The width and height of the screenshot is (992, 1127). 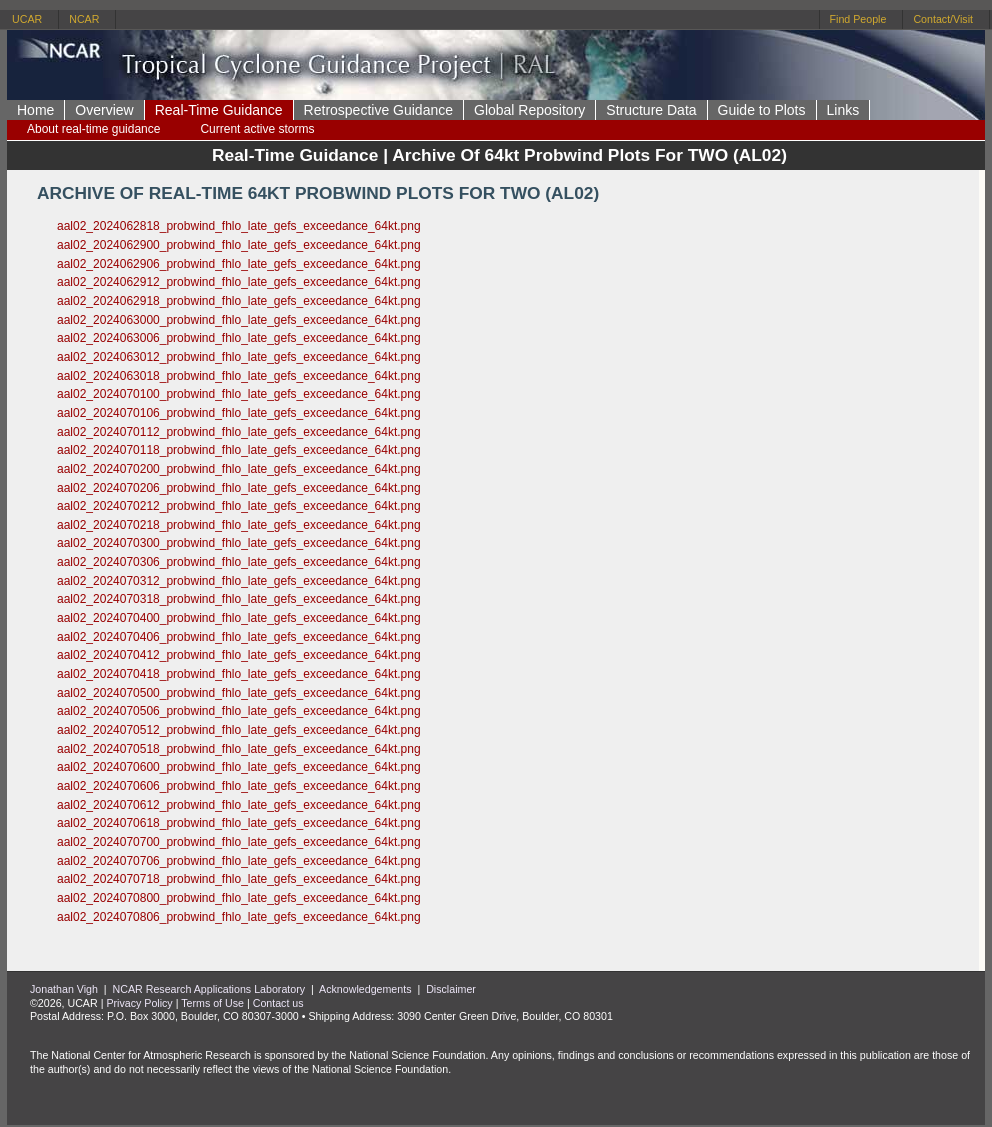 I want to click on NCAR Research Applications Laboratory, so click(x=209, y=989).